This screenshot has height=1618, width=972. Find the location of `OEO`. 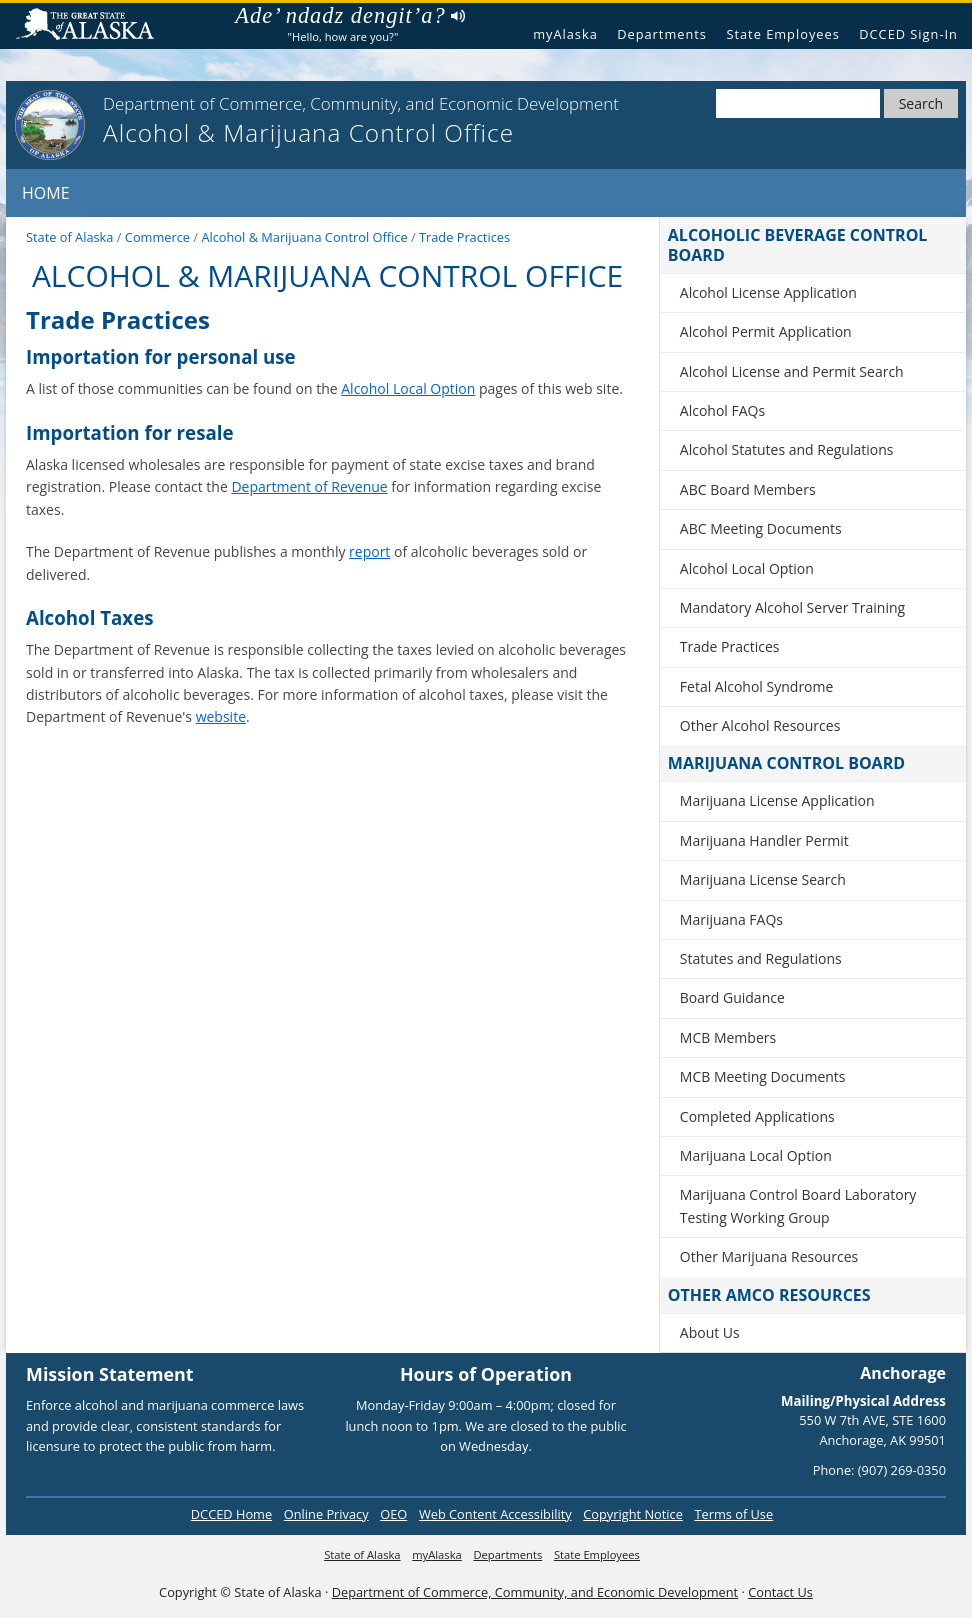

OEO is located at coordinates (393, 1514).